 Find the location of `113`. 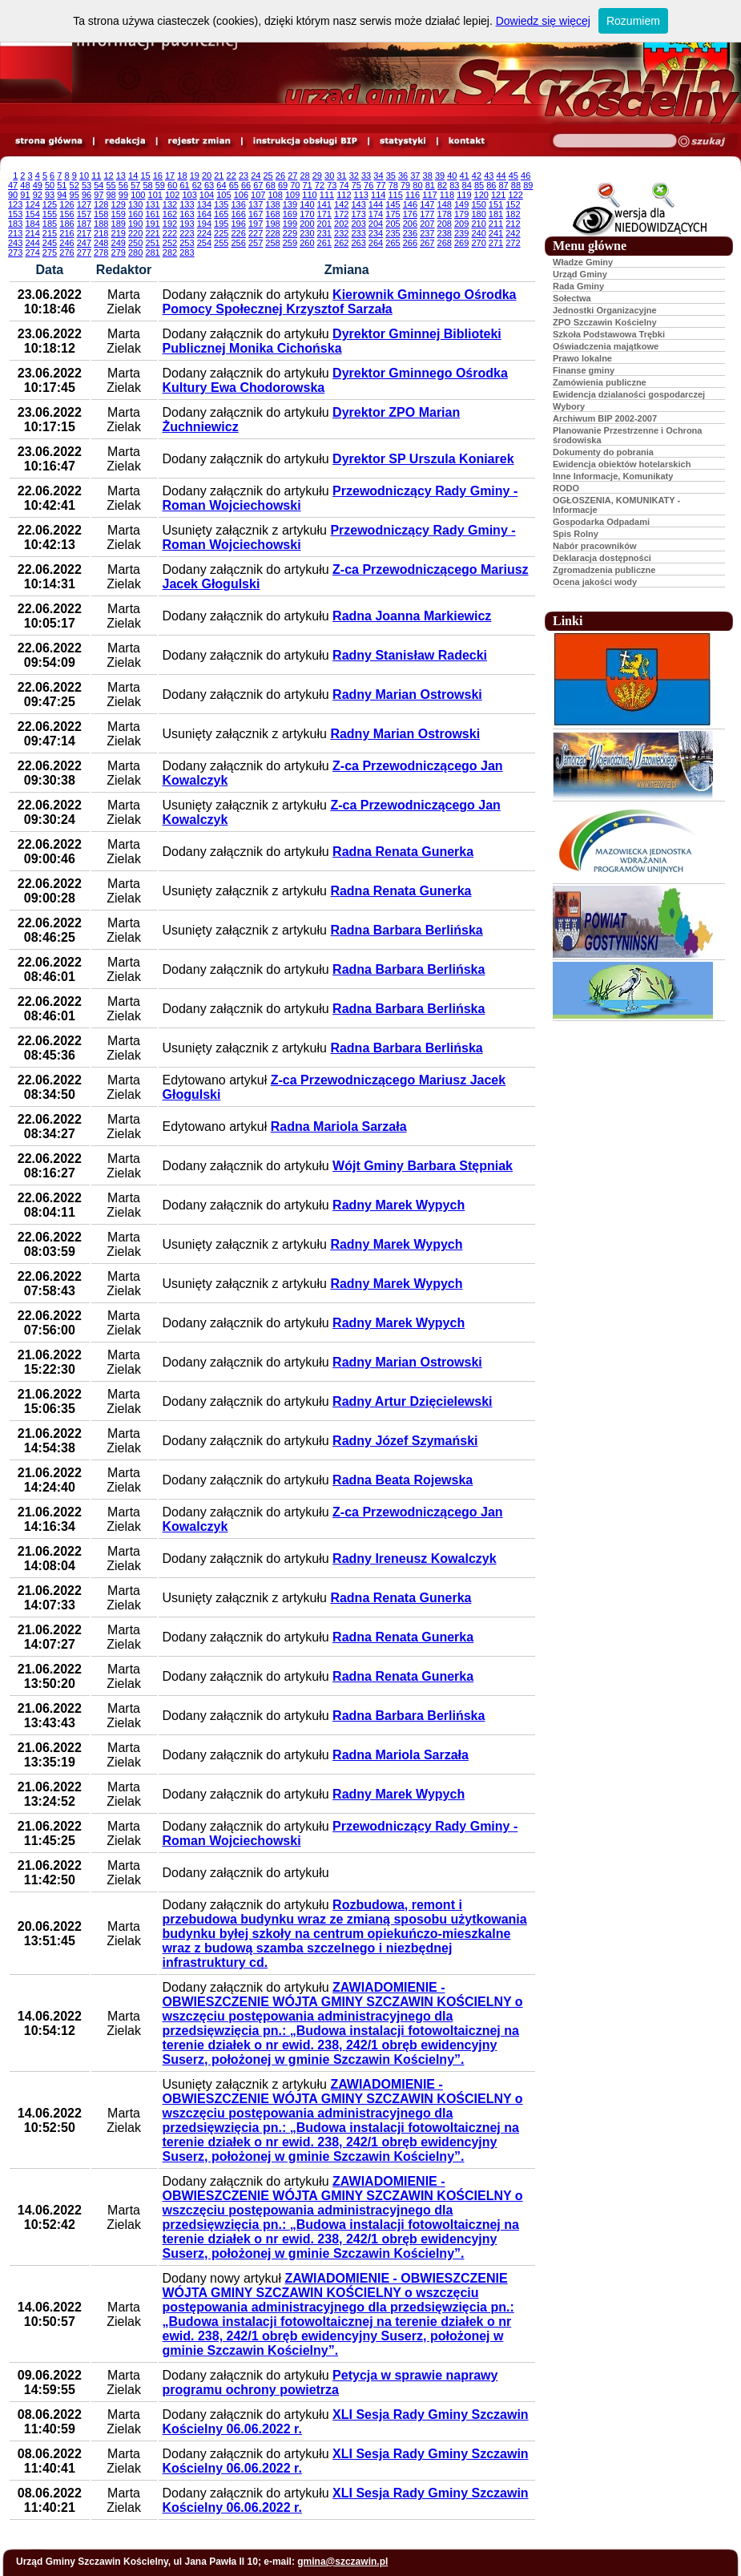

113 is located at coordinates (361, 195).